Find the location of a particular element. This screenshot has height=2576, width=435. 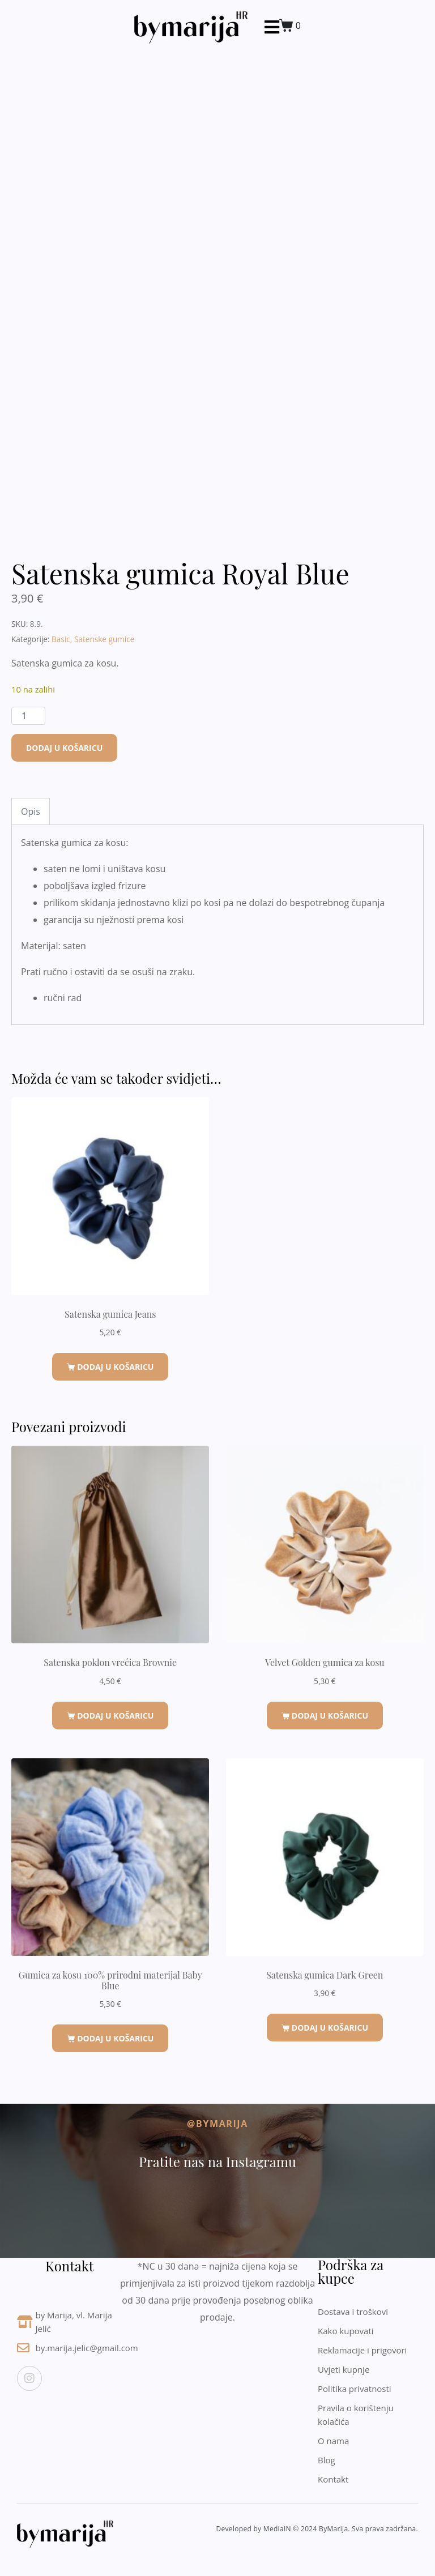

[Količina proizvoda] is located at coordinates (28, 716).